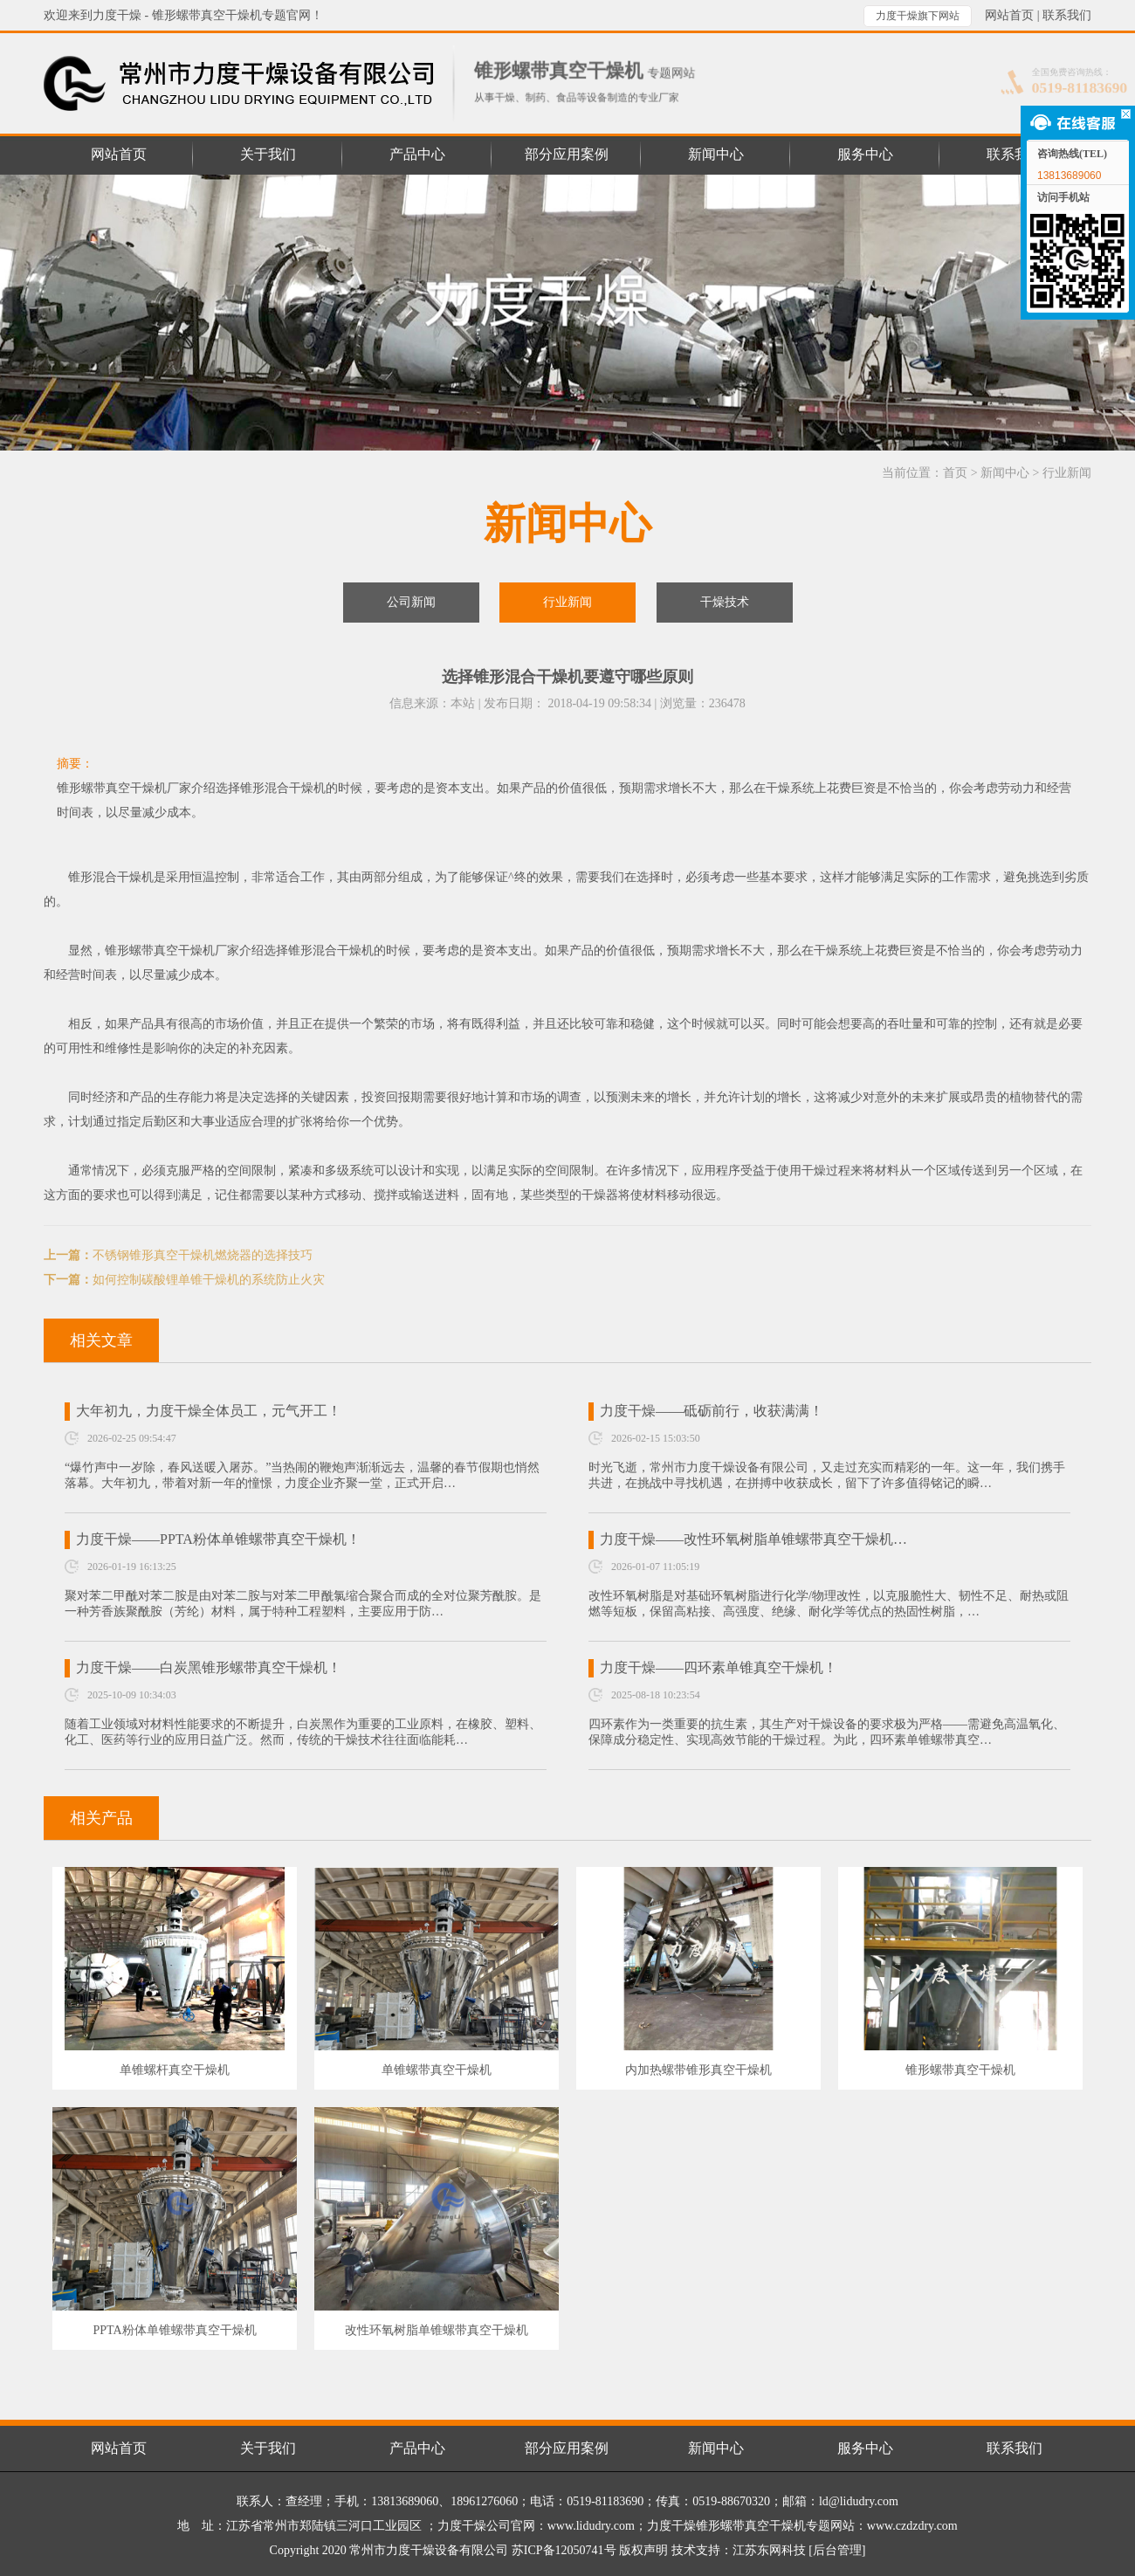 Image resolution: width=1135 pixels, height=2576 pixels. Describe the element at coordinates (769, 2550) in the screenshot. I see `江苏东网科技` at that location.